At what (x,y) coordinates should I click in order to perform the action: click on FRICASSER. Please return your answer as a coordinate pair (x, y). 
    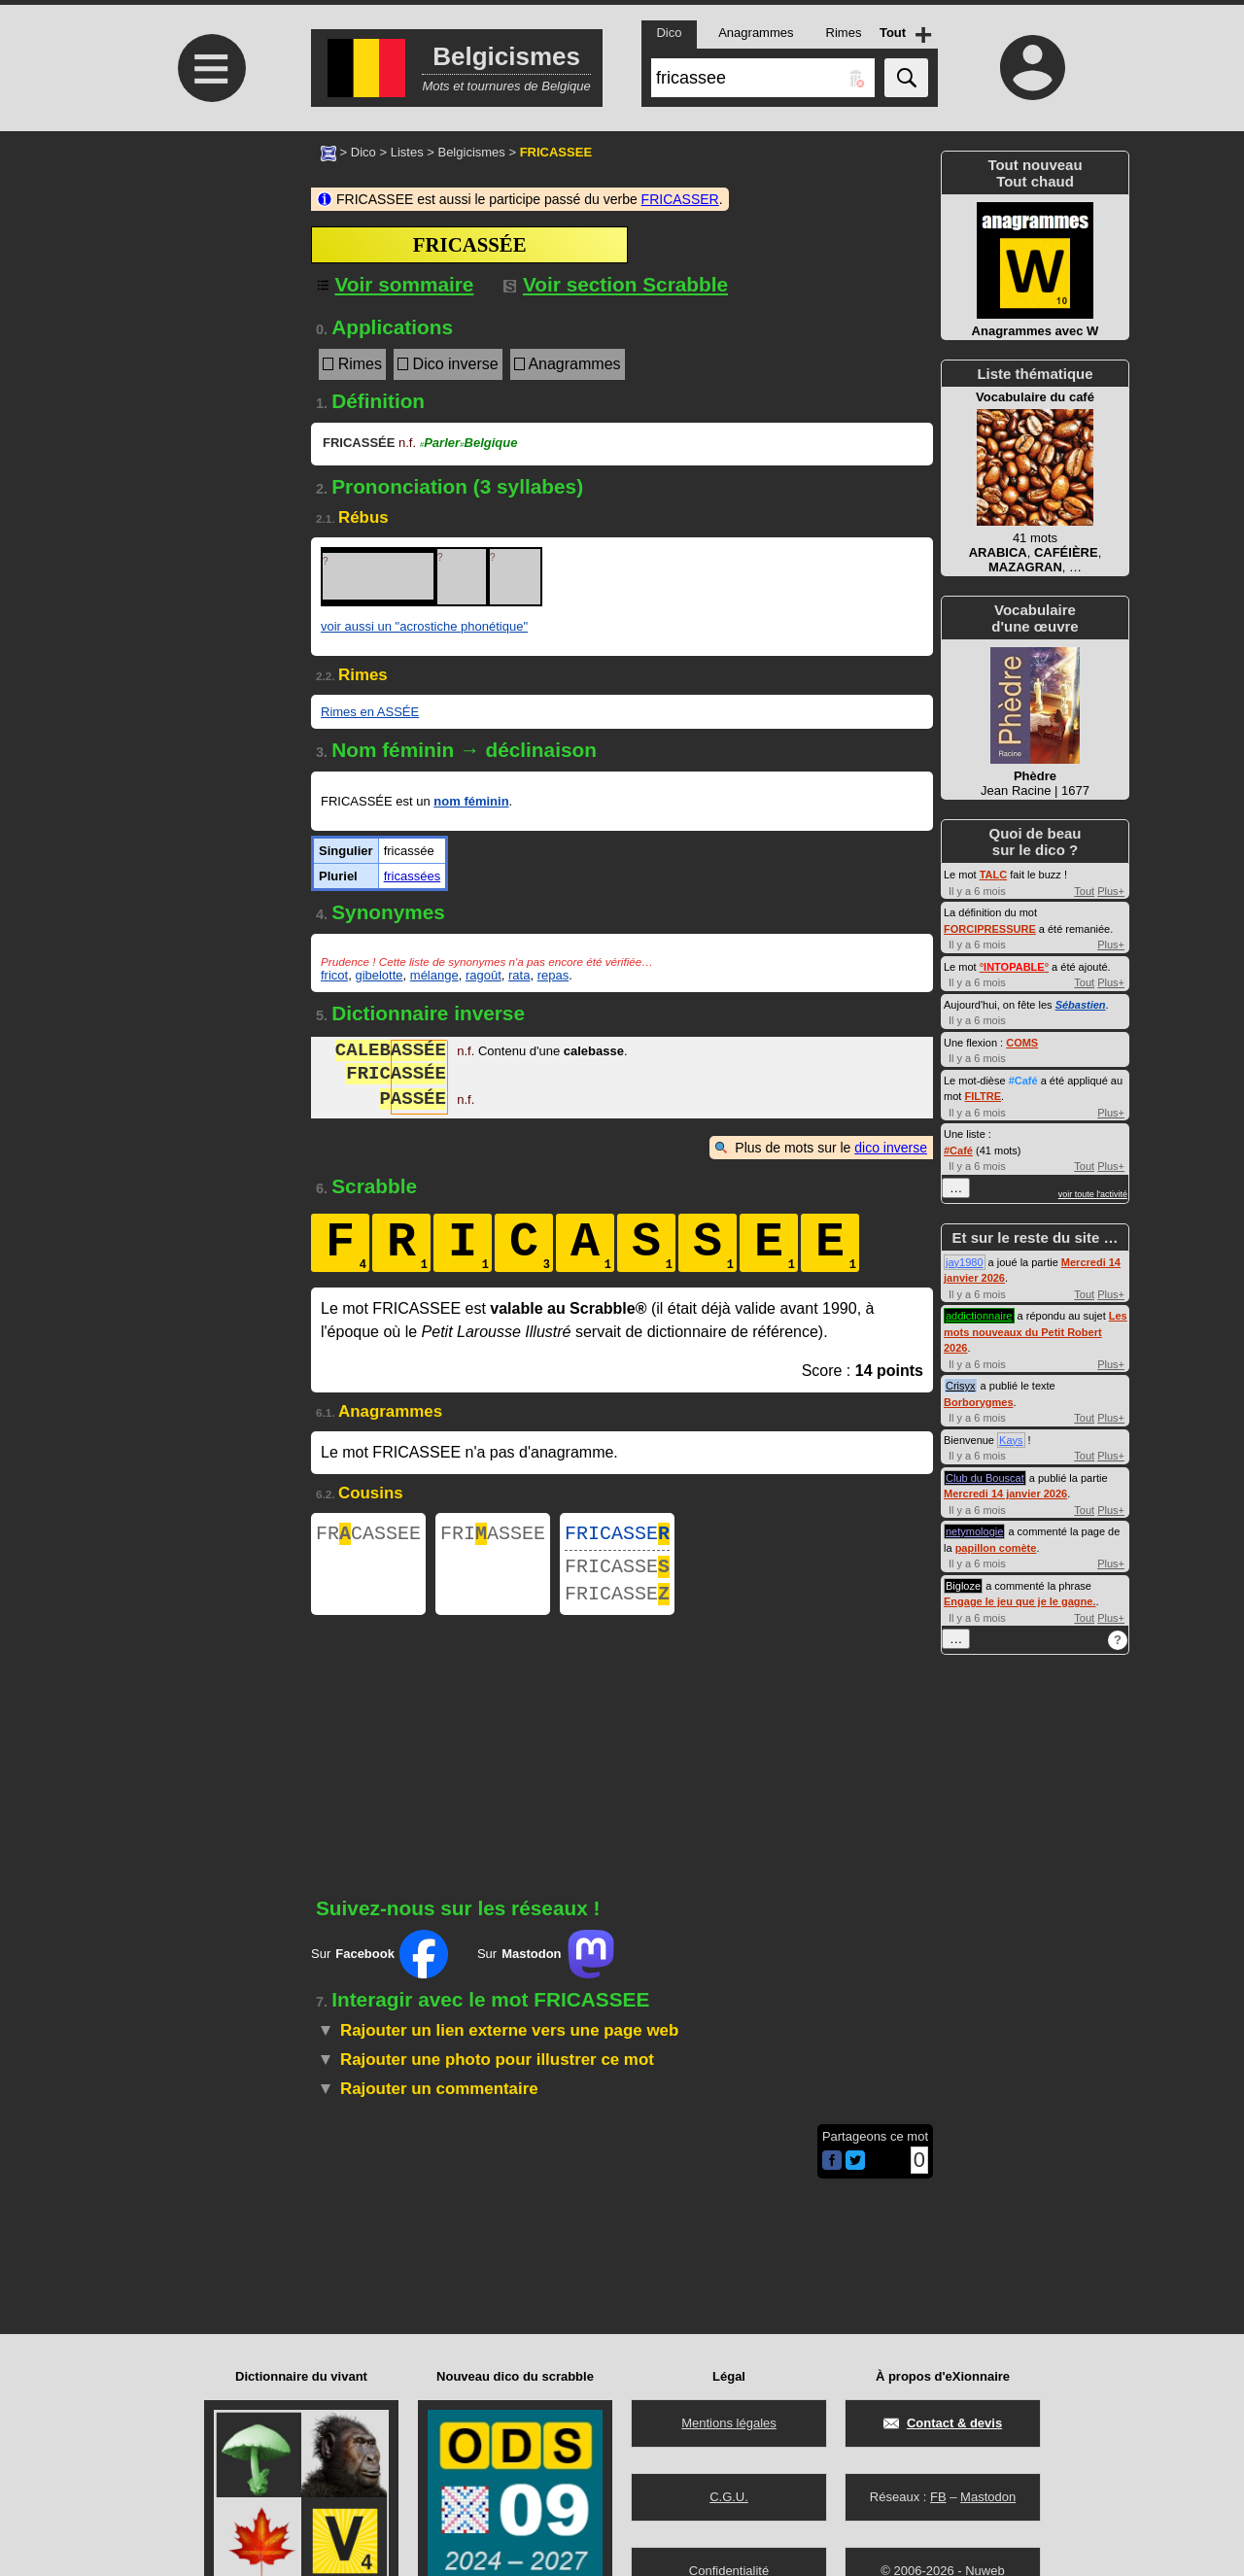
    Looking at the image, I should click on (680, 199).